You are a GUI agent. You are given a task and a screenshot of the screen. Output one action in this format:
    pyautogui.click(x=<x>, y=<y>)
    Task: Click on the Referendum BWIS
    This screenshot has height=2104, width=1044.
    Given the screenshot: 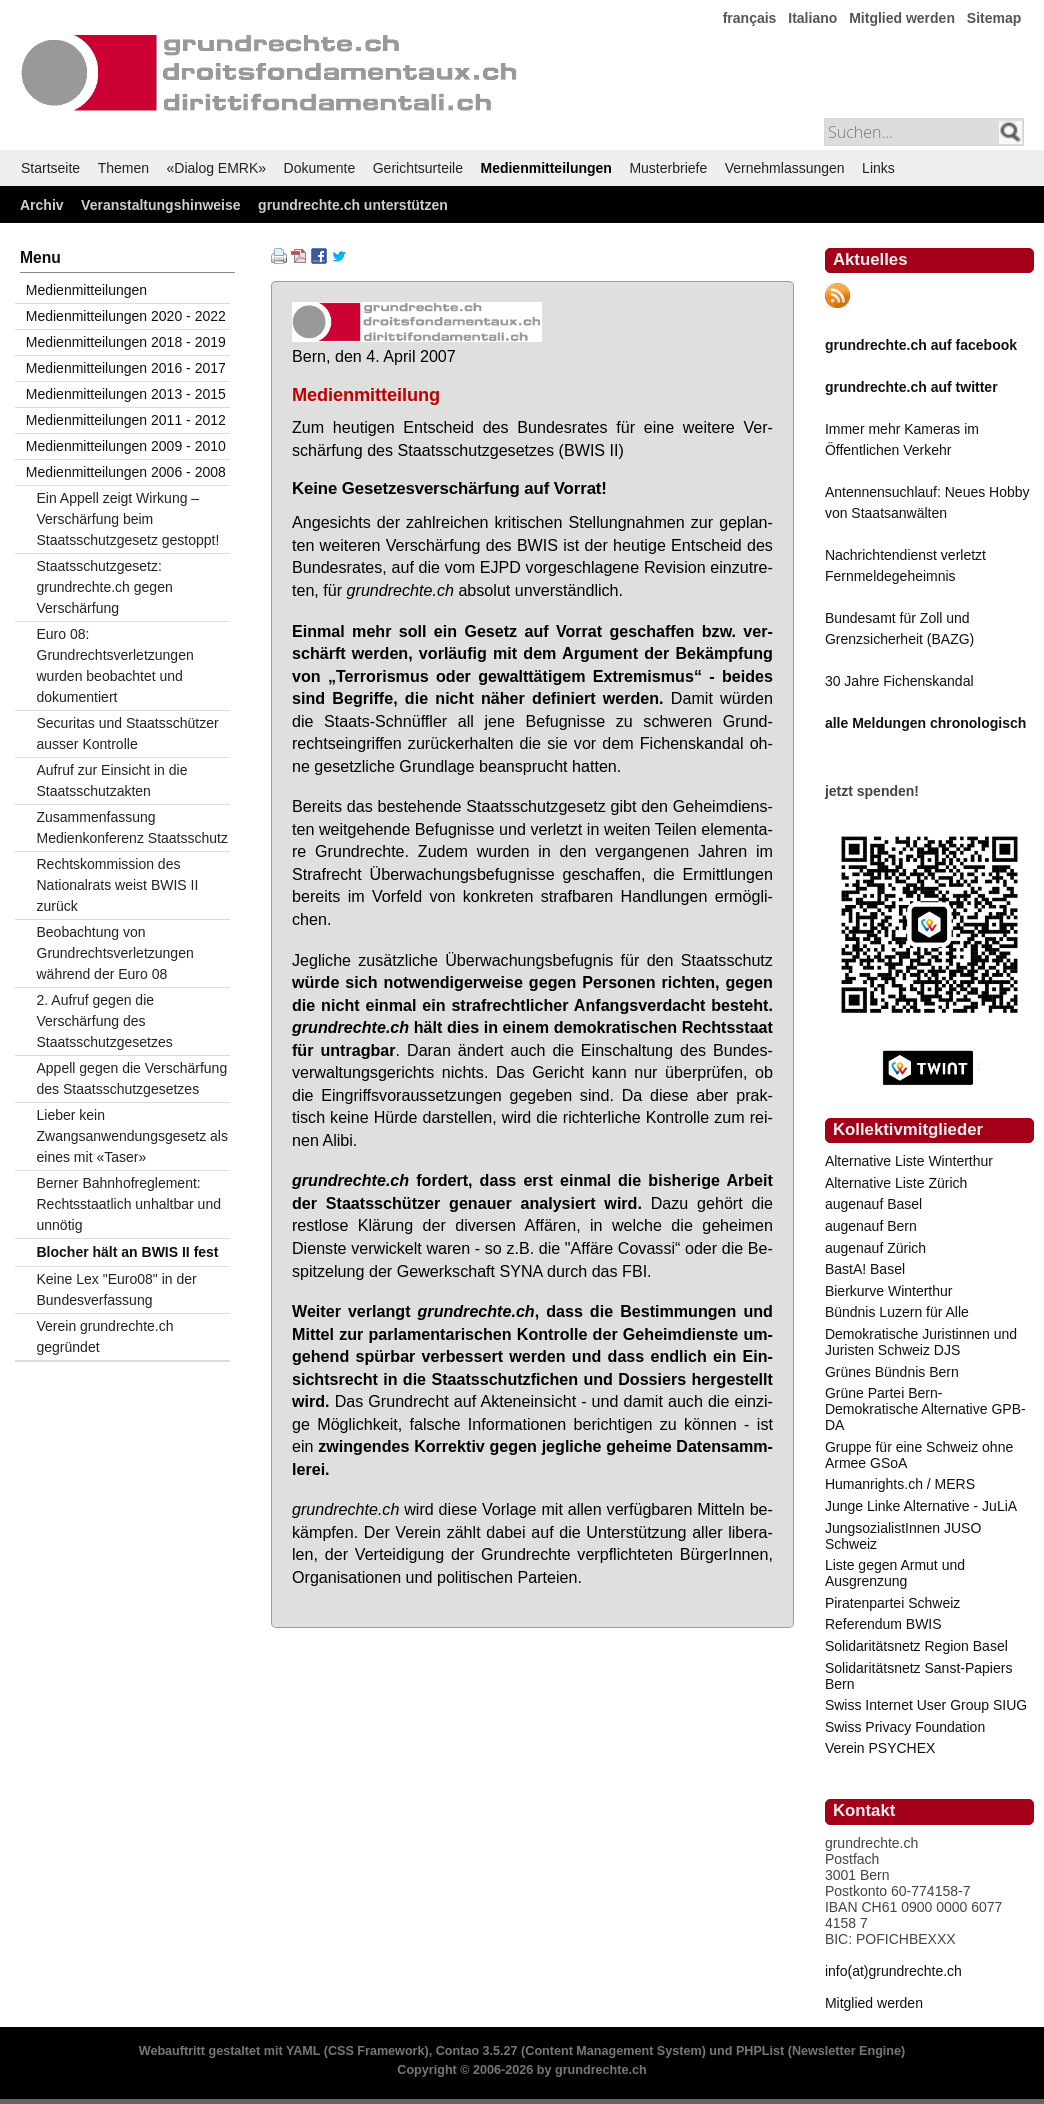 What is the action you would take?
    pyautogui.click(x=883, y=1624)
    